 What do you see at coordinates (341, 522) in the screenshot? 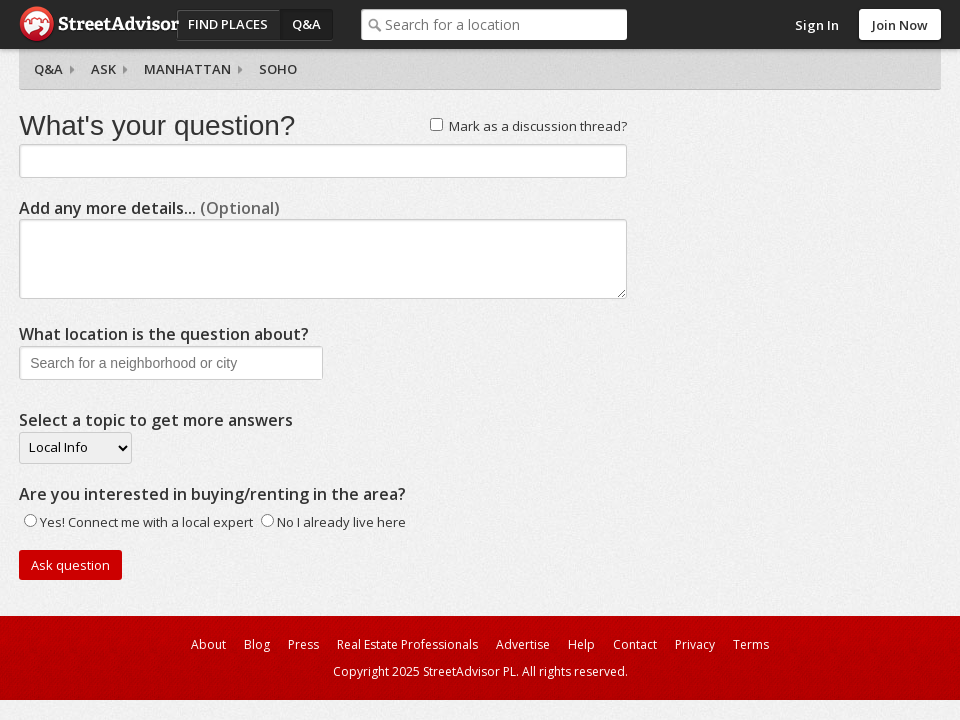
I see `No I already live here` at bounding box center [341, 522].